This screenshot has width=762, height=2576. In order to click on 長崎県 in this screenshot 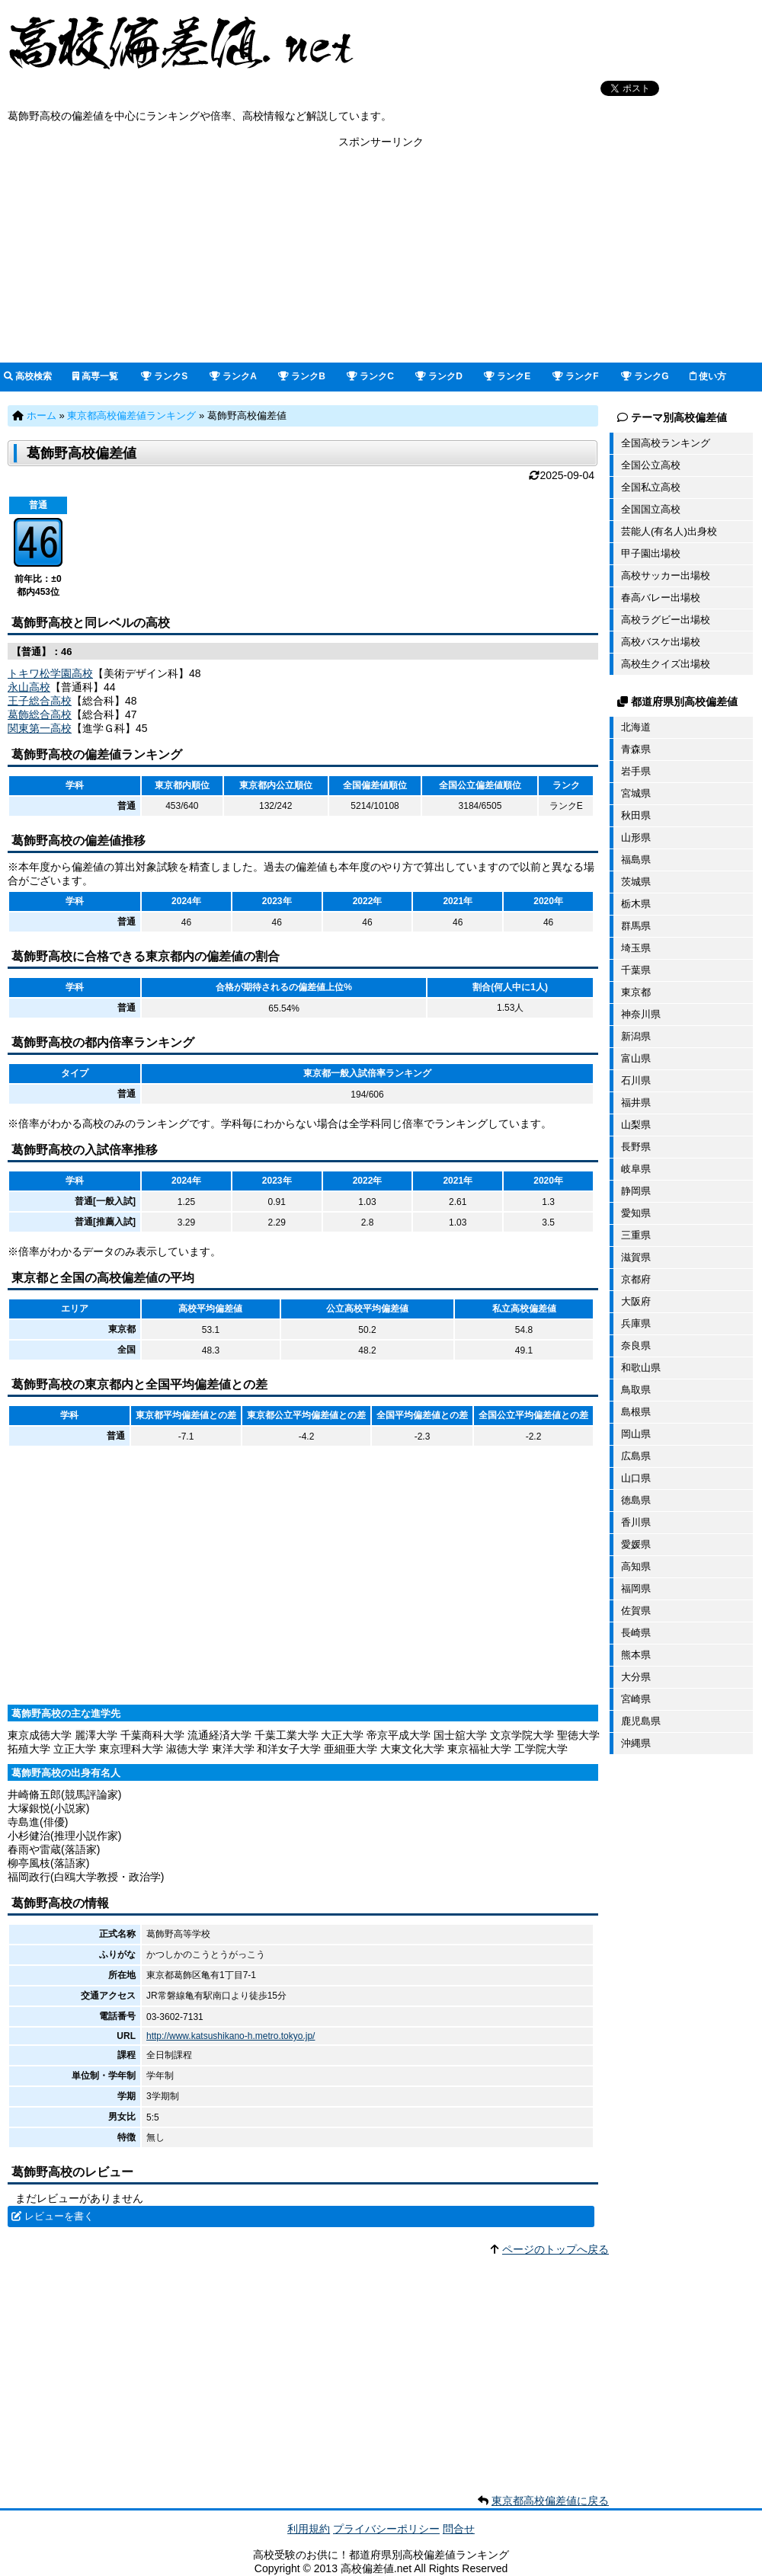, I will do `click(636, 1632)`.